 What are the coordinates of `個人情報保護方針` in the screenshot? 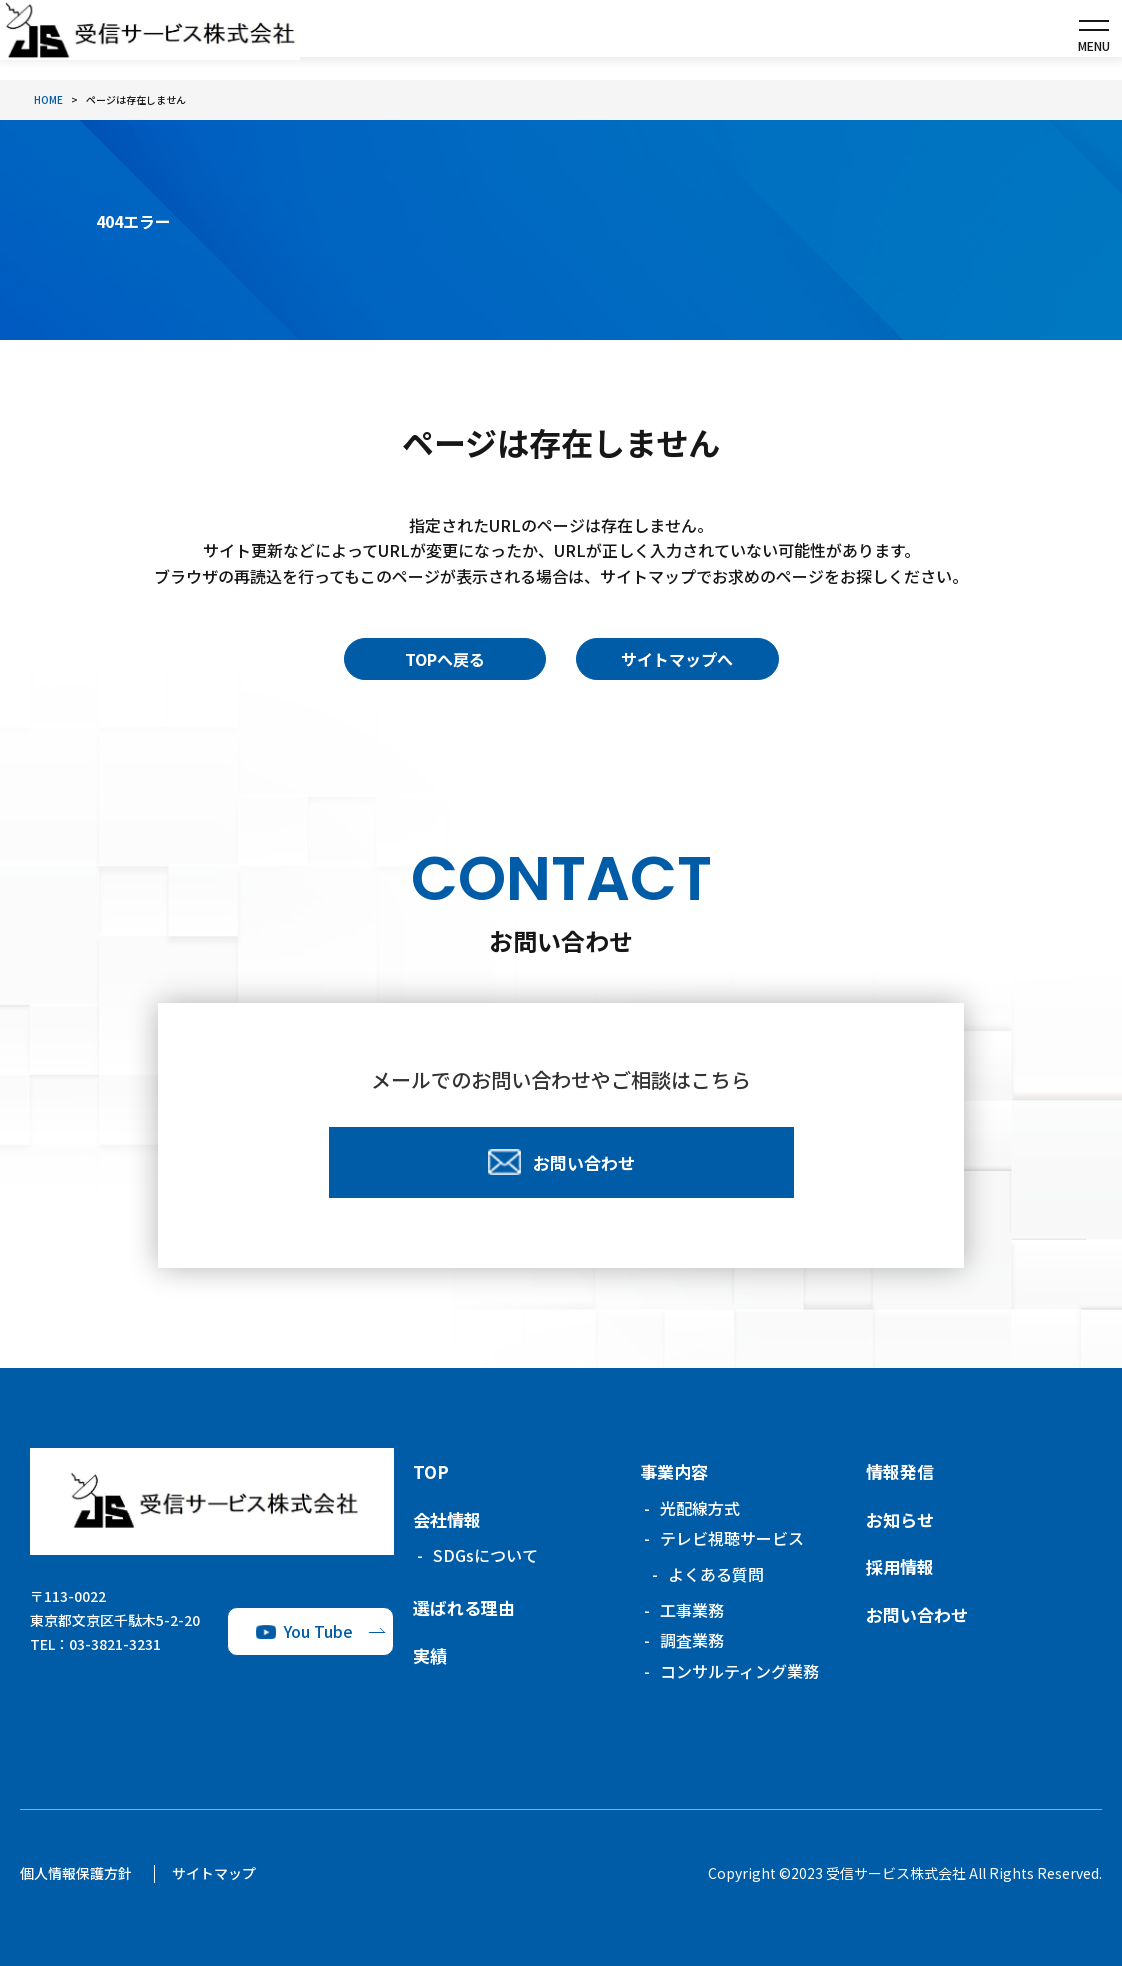 It's located at (76, 1873).